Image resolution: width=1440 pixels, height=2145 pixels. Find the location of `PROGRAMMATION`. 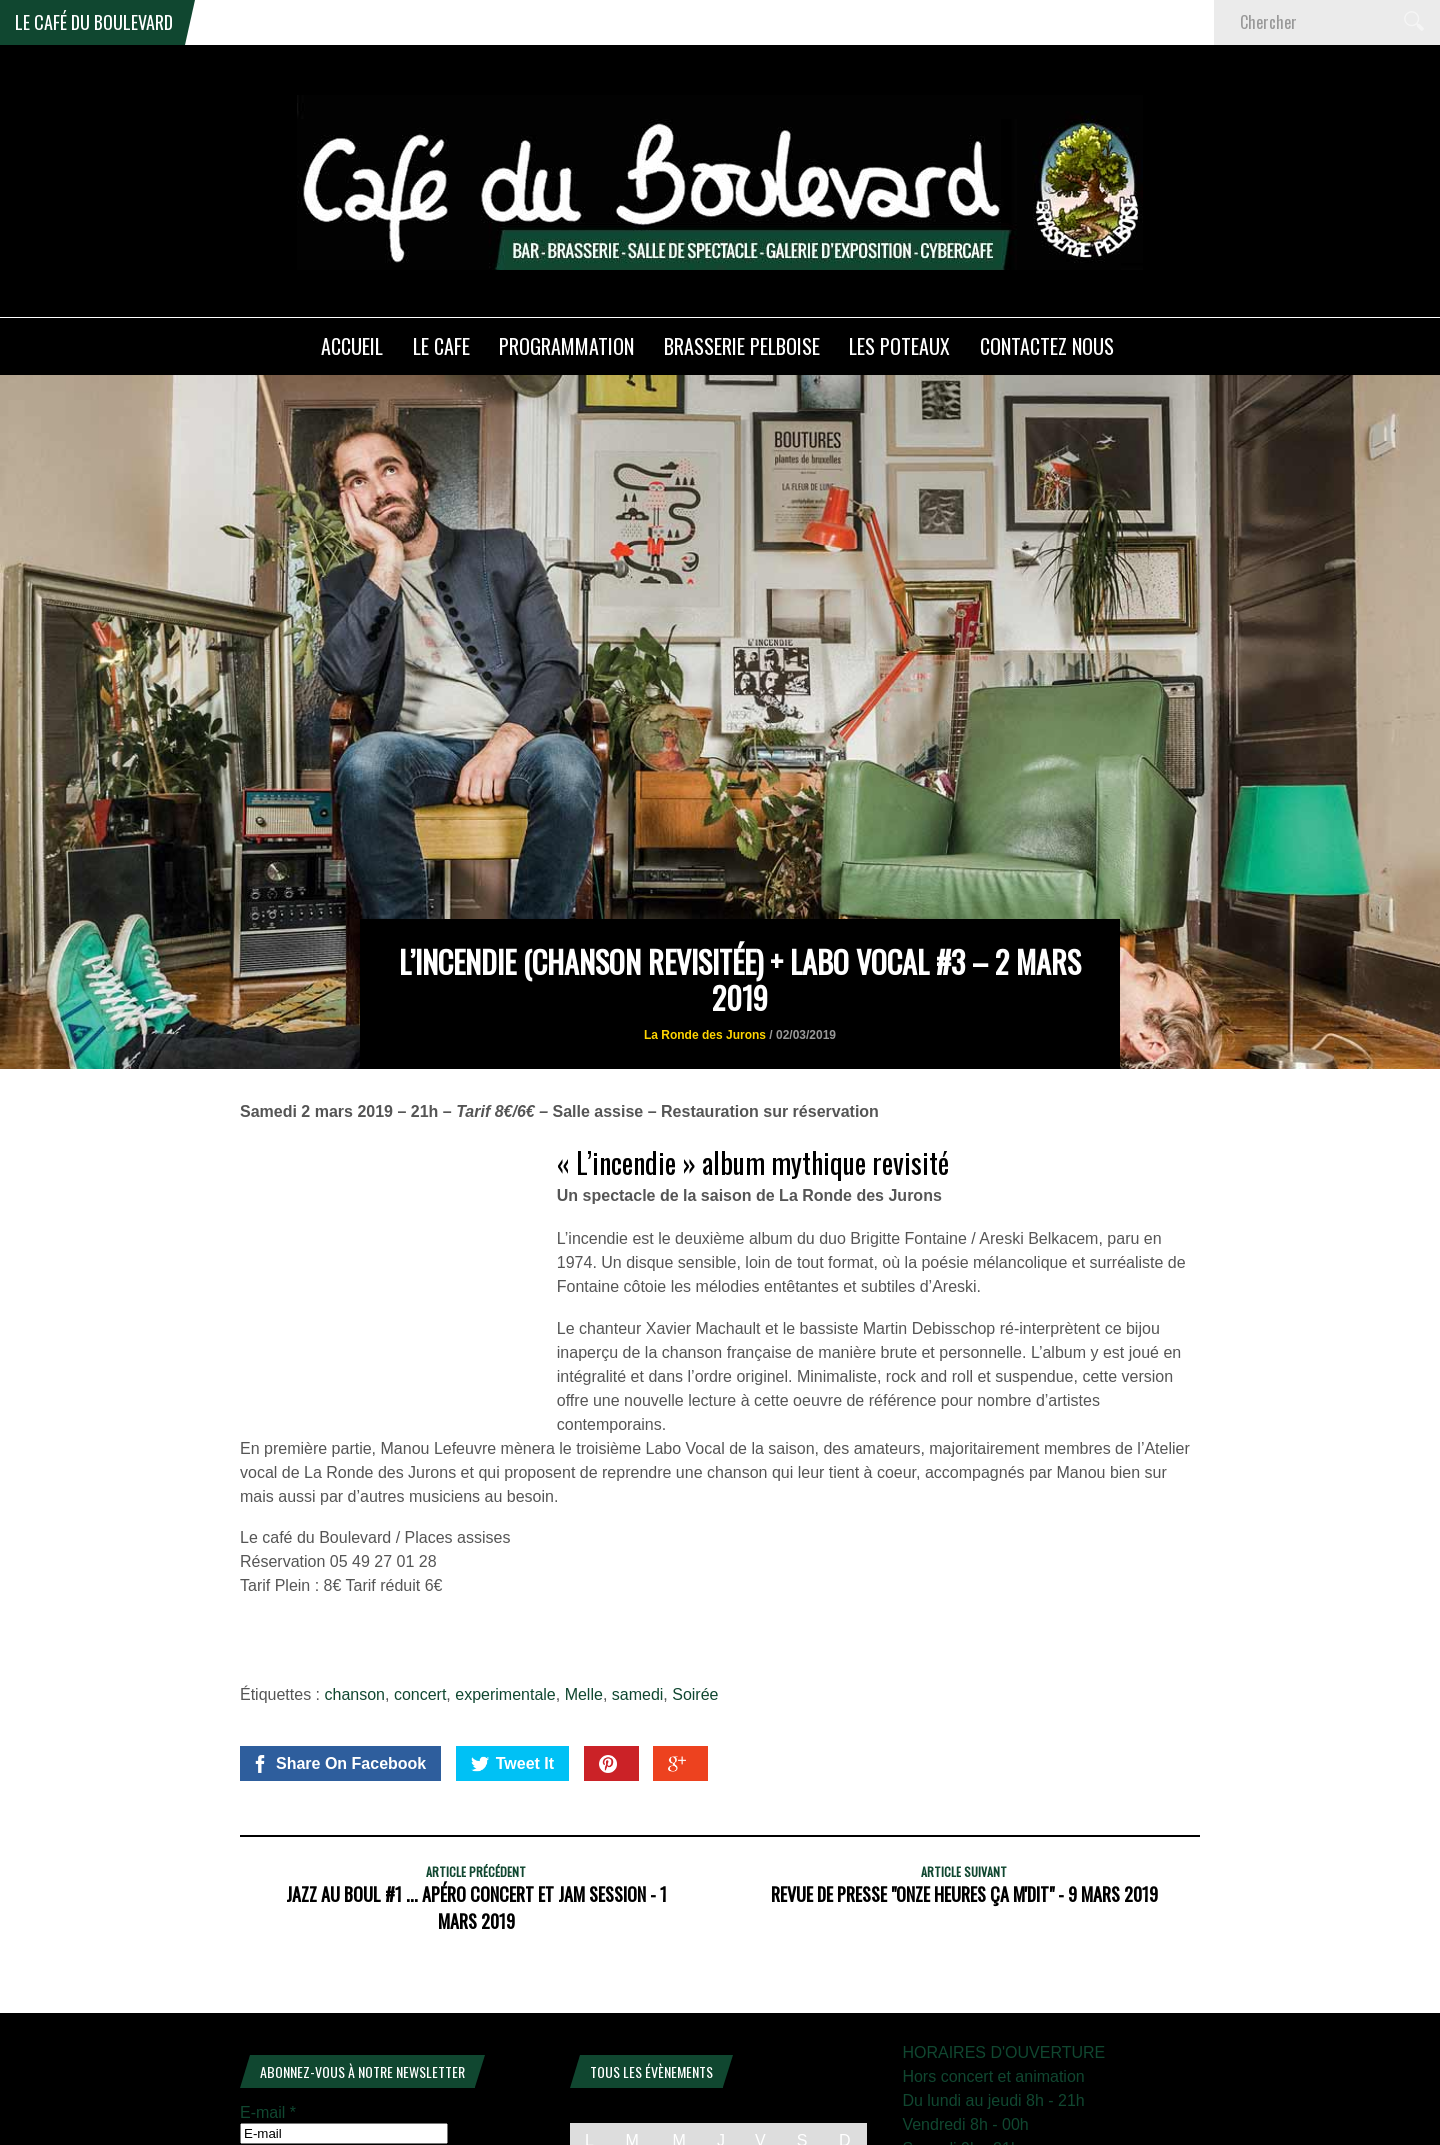

PROGRAMMATION is located at coordinates (566, 346).